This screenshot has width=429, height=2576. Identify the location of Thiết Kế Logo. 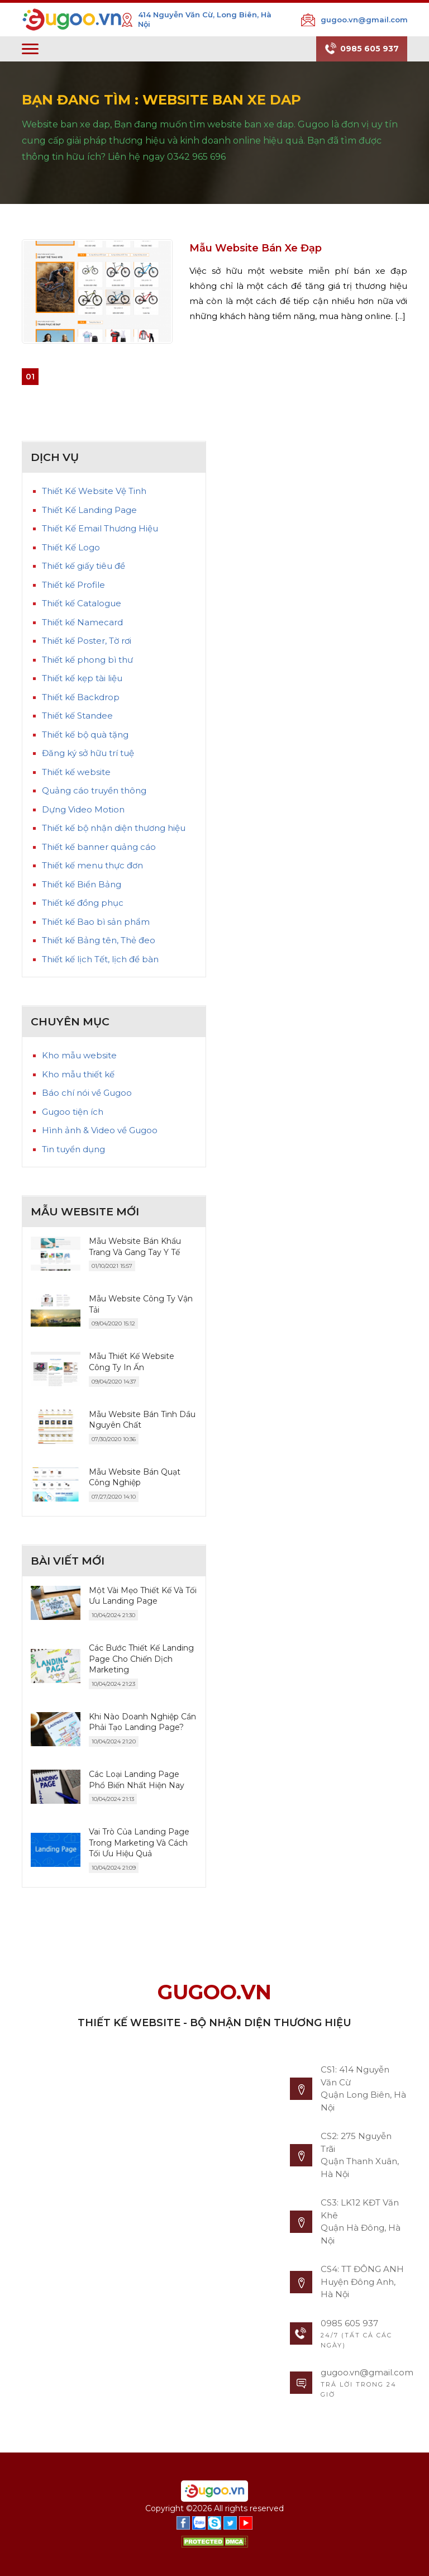
(71, 547).